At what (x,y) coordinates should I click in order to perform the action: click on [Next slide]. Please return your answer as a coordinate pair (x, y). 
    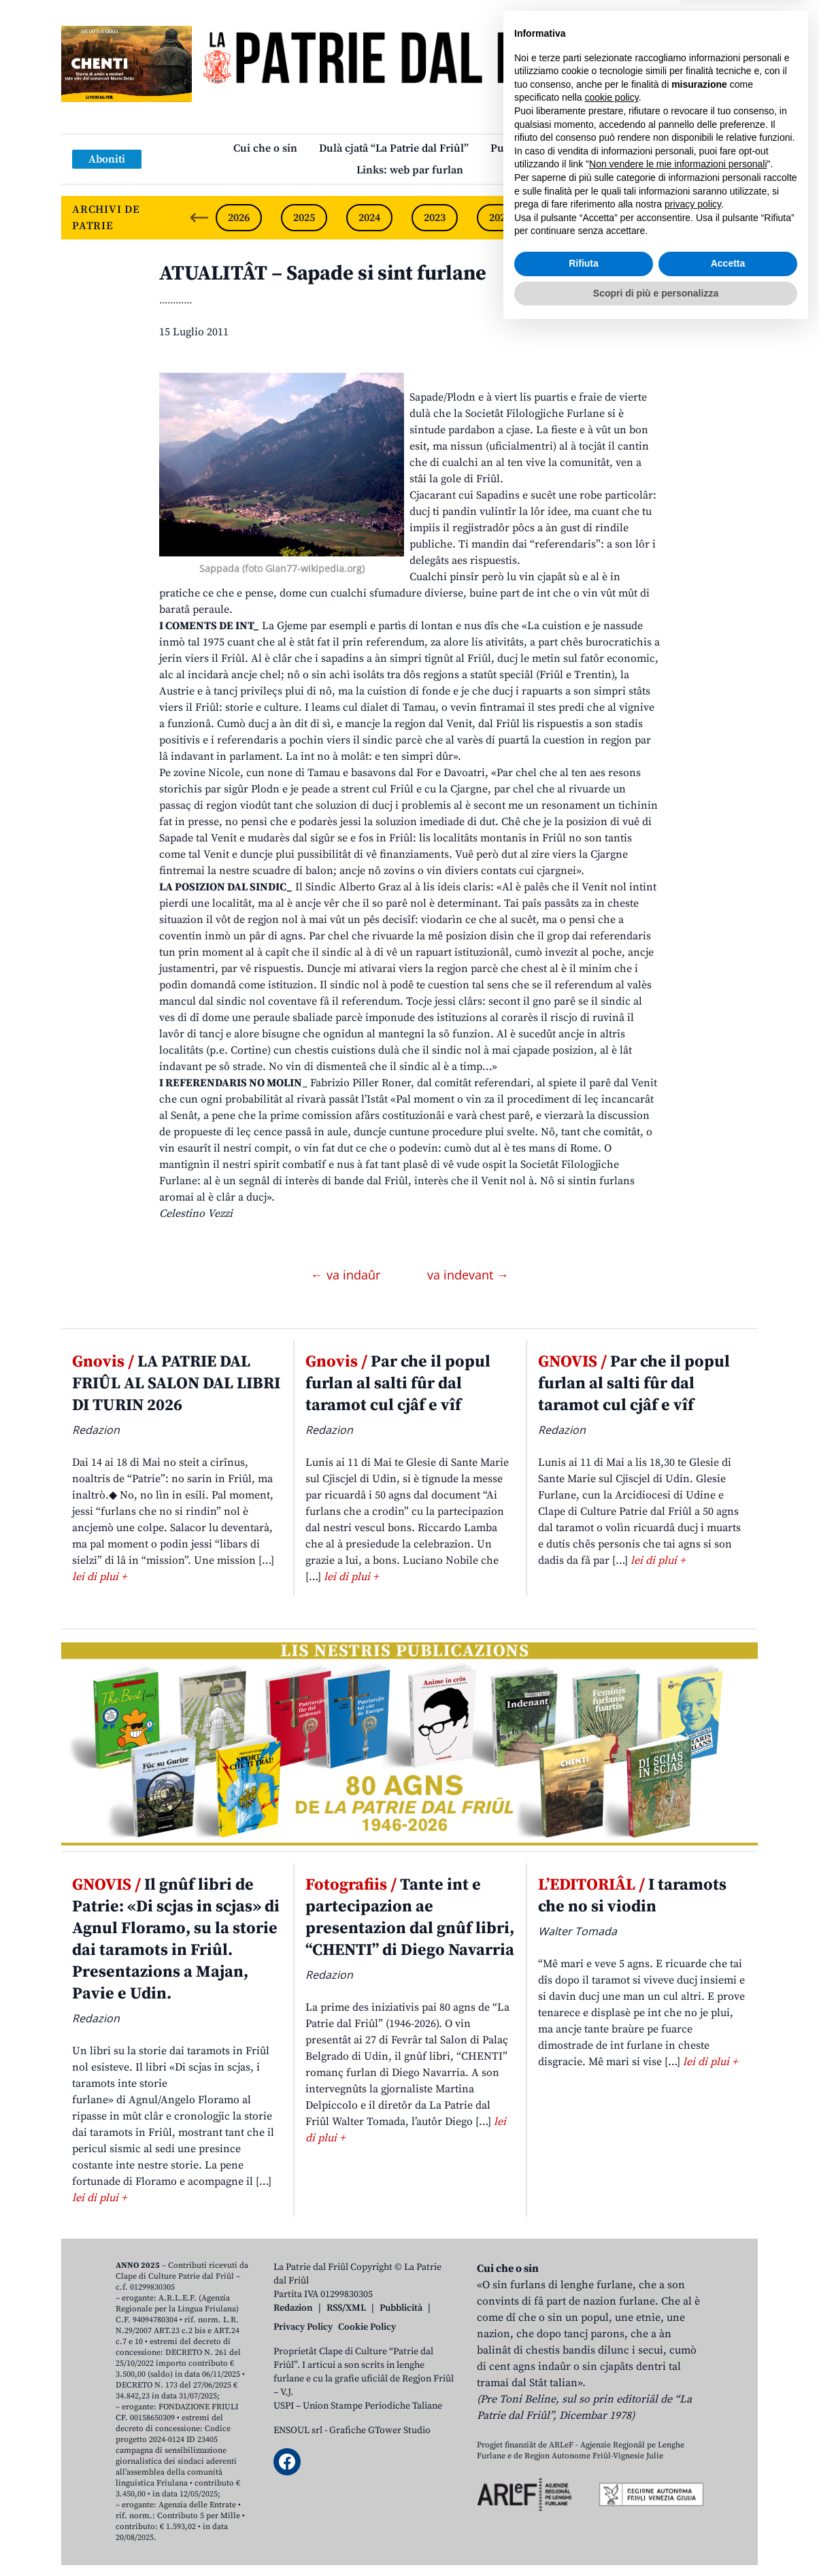
    Looking at the image, I should click on (736, 218).